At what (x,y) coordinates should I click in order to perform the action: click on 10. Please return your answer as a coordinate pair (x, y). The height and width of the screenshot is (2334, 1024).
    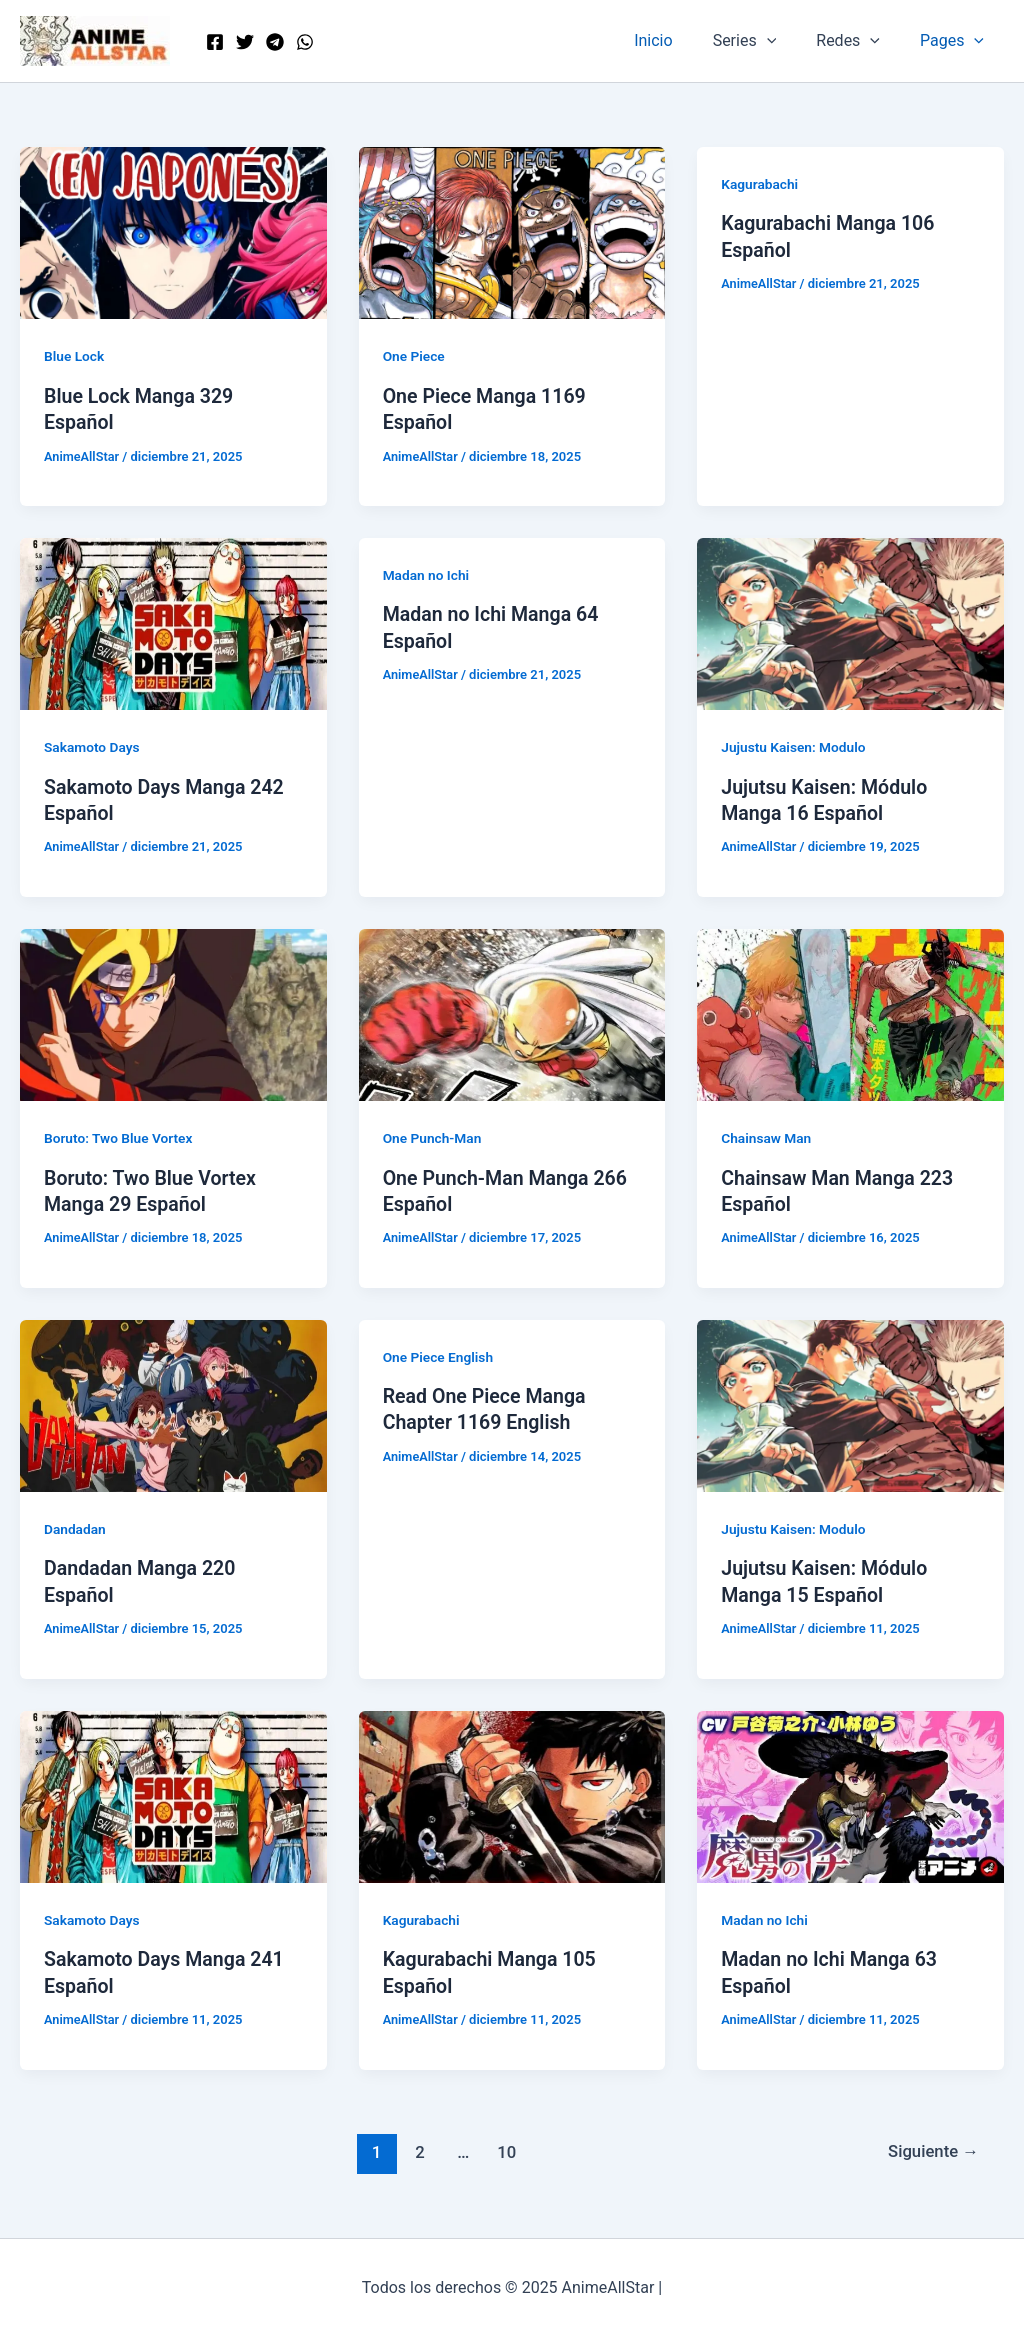
    Looking at the image, I should click on (505, 2147).